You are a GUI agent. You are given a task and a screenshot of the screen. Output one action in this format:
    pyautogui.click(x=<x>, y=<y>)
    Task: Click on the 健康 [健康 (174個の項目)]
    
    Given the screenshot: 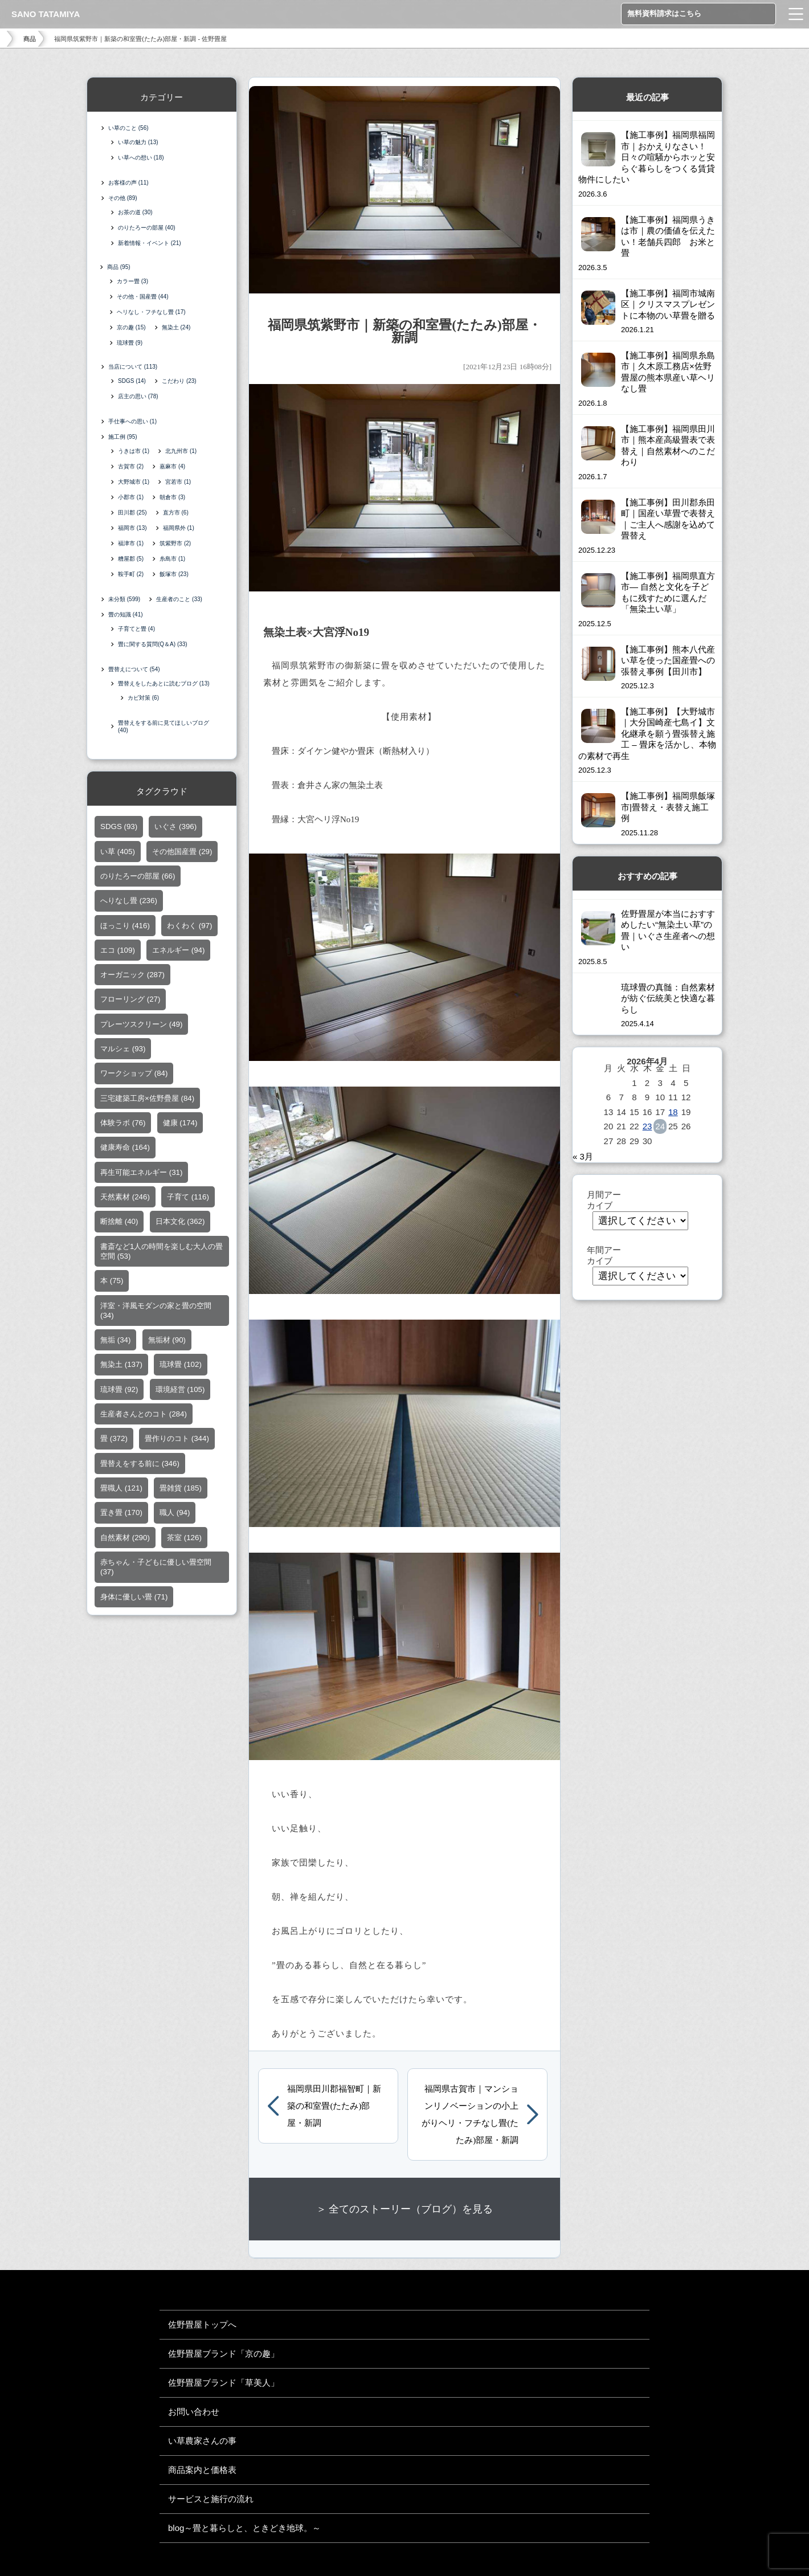 What is the action you would take?
    pyautogui.click(x=180, y=1125)
    